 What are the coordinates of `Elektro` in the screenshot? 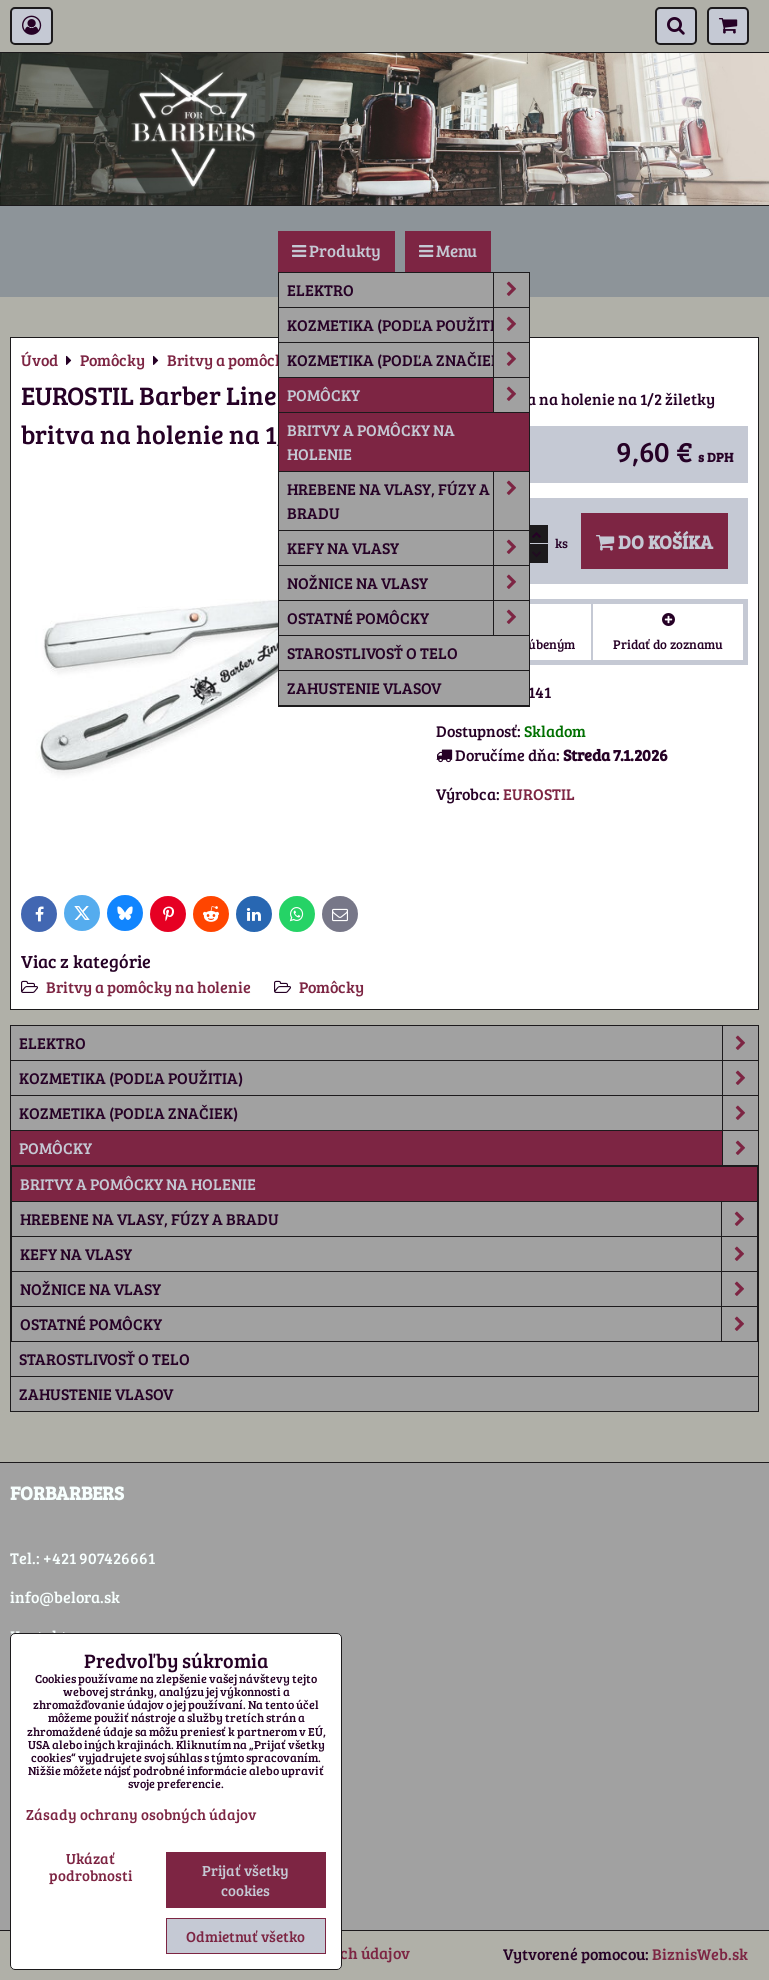 It's located at (408, 290).